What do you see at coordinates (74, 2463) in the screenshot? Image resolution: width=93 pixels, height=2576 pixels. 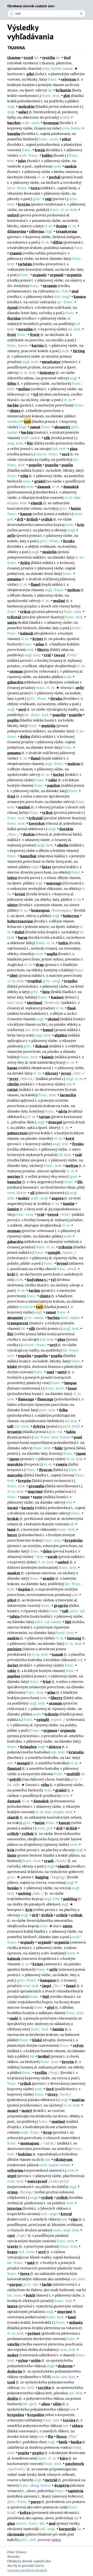 I see `patchwork` at bounding box center [74, 2463].